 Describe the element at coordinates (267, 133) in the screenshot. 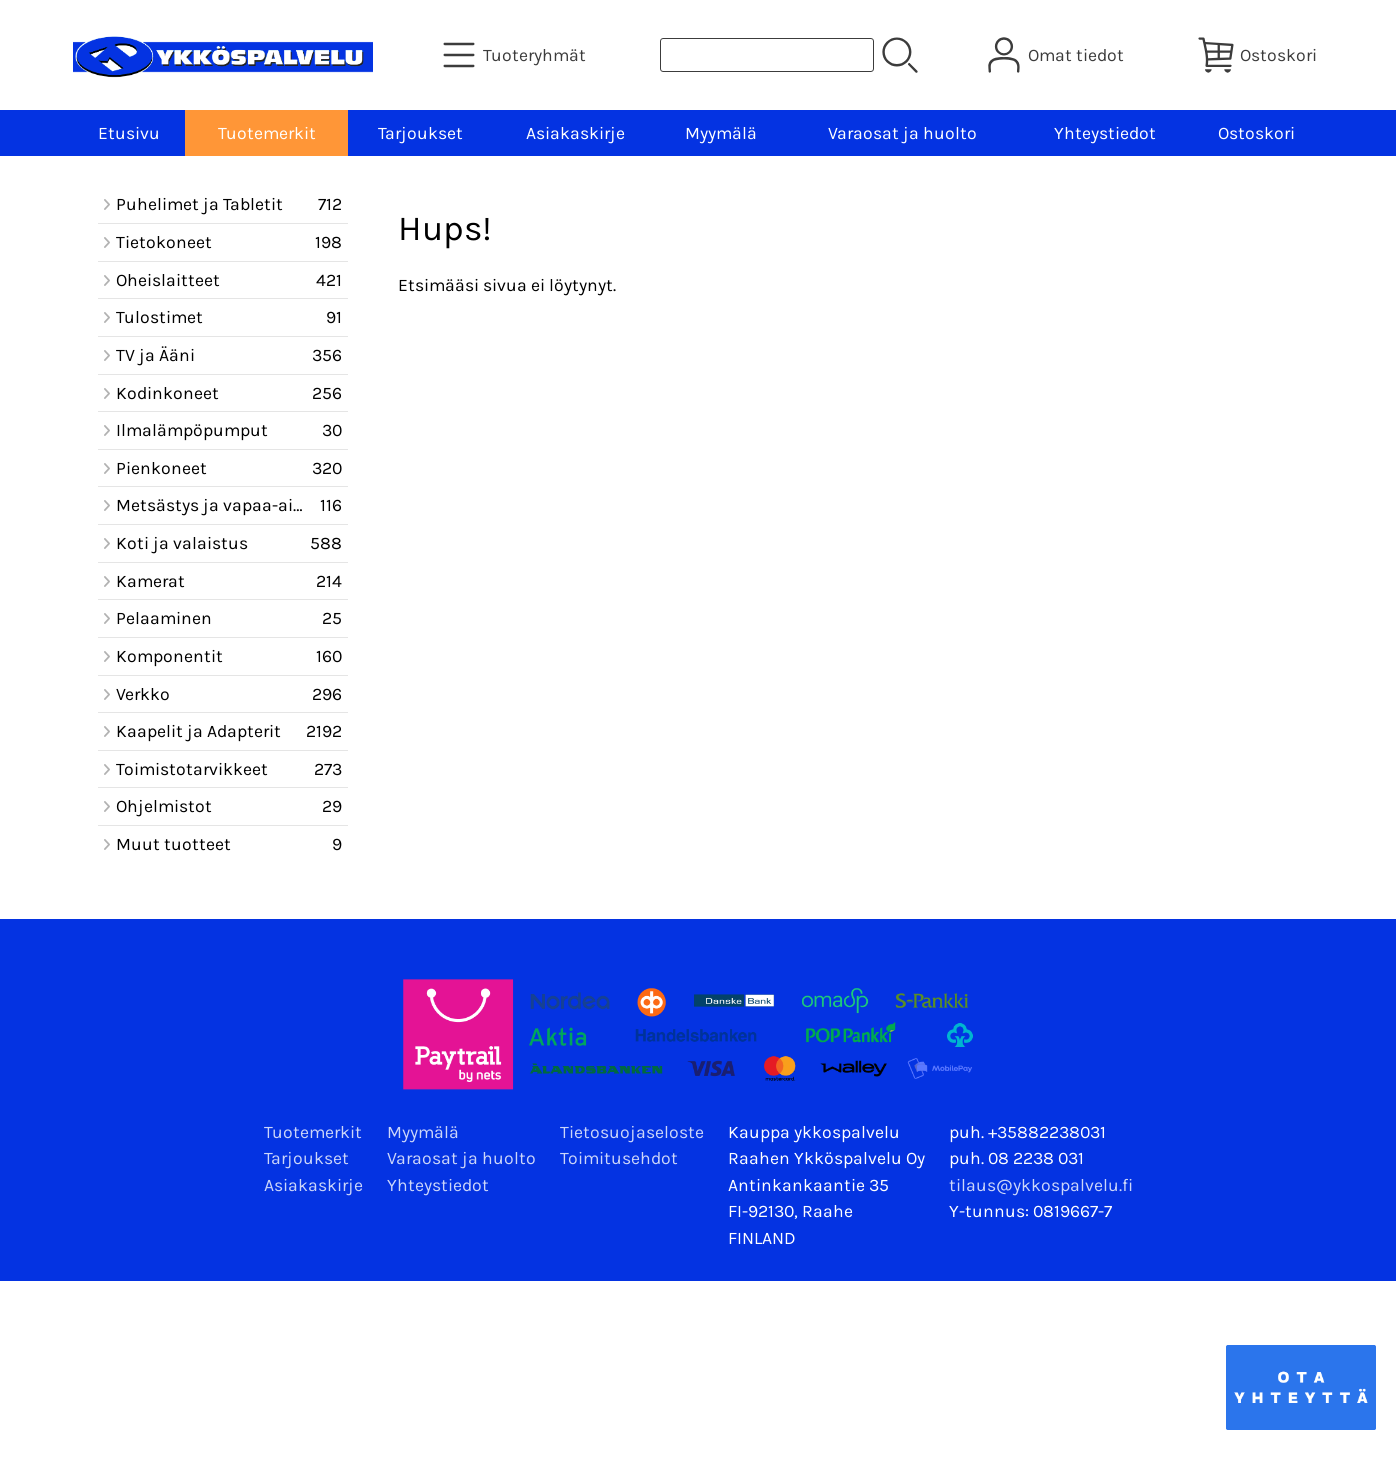

I see `Tuotemerkit` at that location.